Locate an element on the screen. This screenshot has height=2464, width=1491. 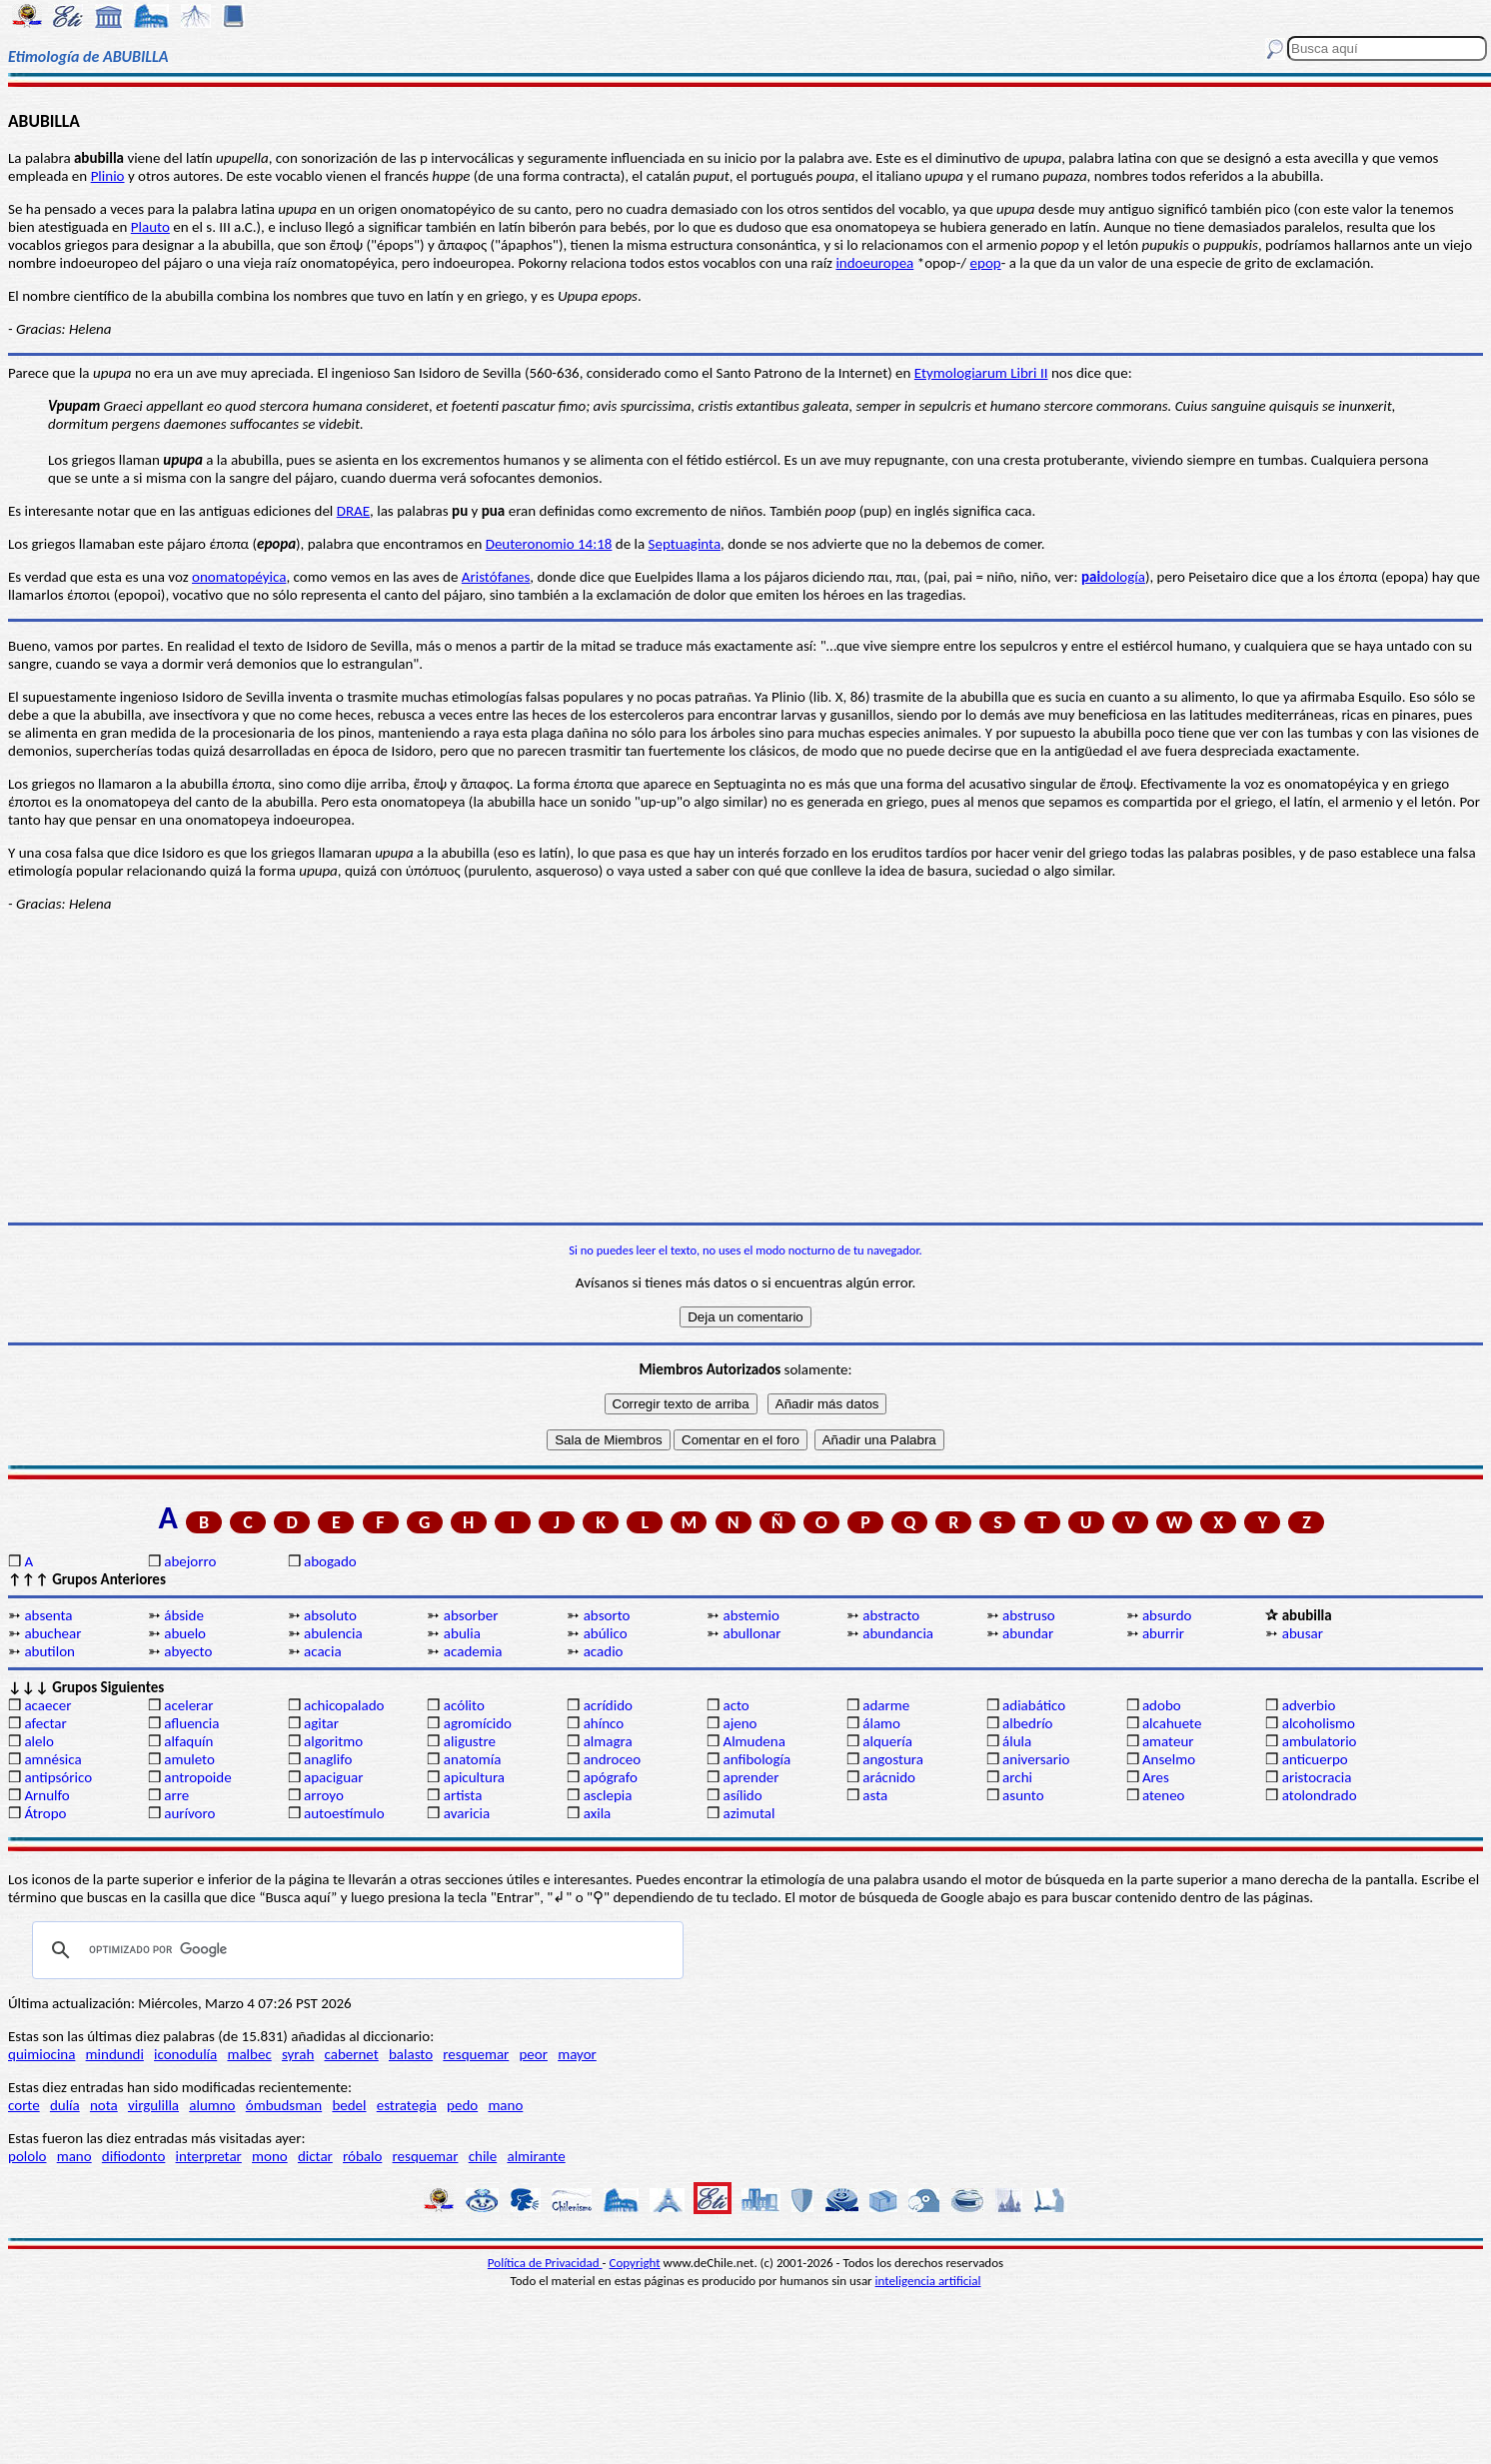
almirante is located at coordinates (536, 2156).